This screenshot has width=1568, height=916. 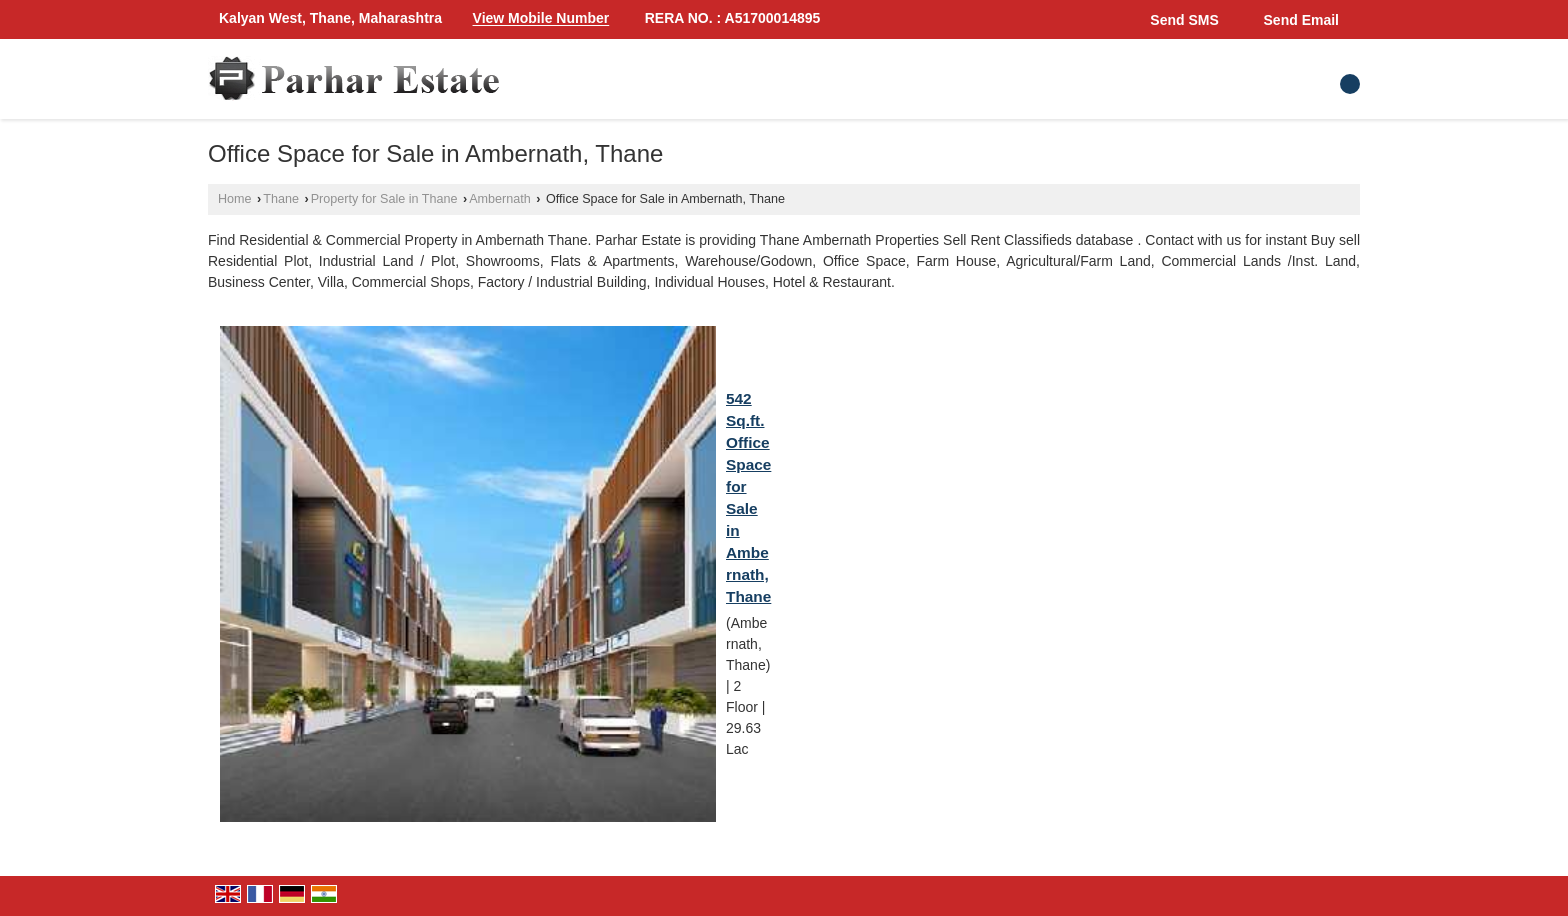 What do you see at coordinates (541, 19) in the screenshot?
I see `[button]` at bounding box center [541, 19].